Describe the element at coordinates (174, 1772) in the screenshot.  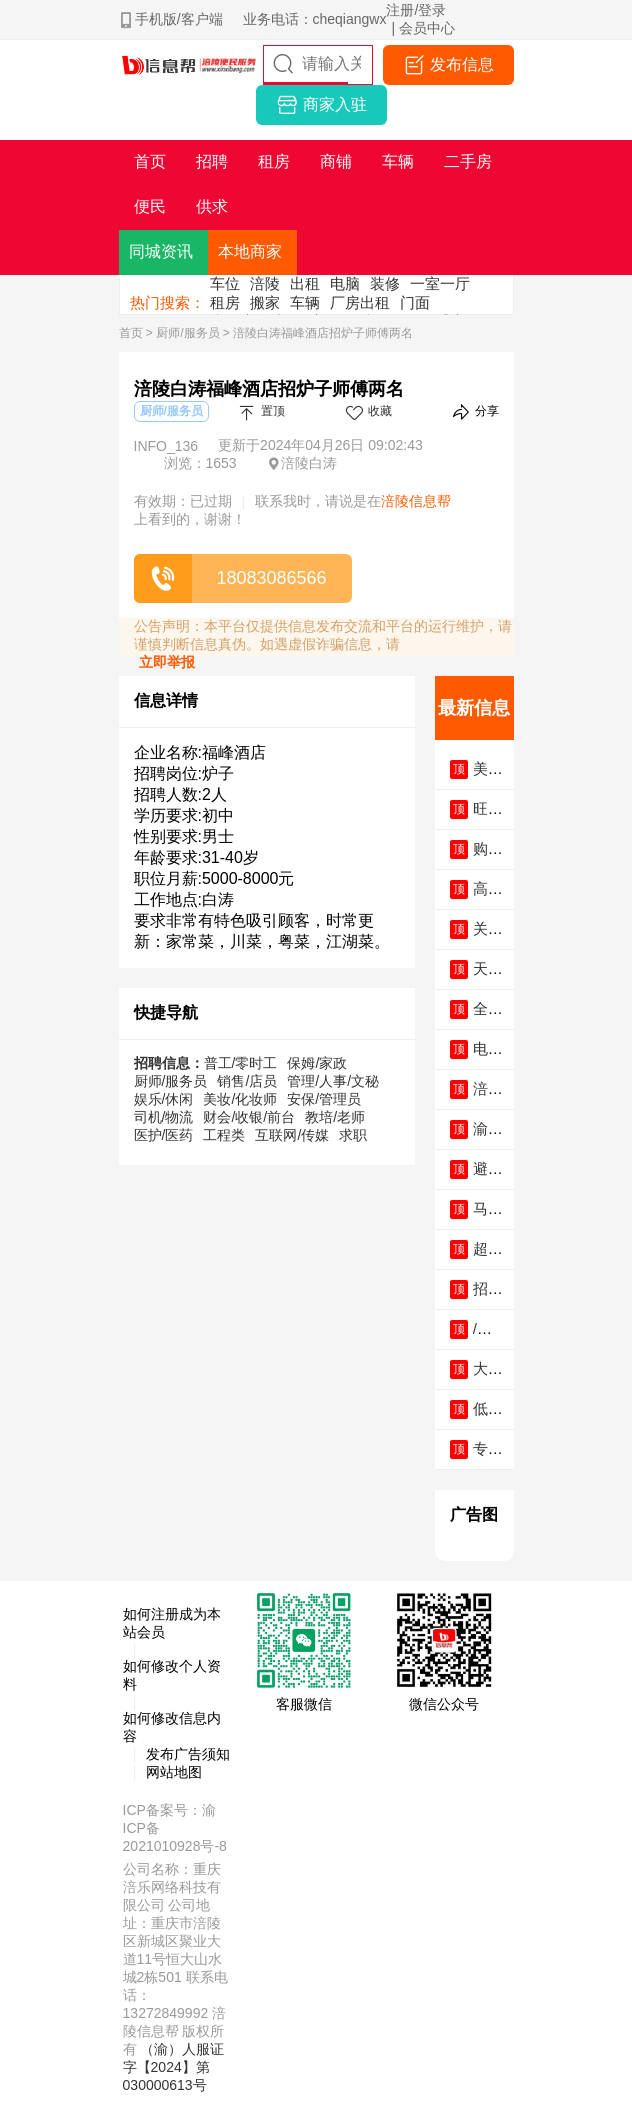
I see `网站地图` at that location.